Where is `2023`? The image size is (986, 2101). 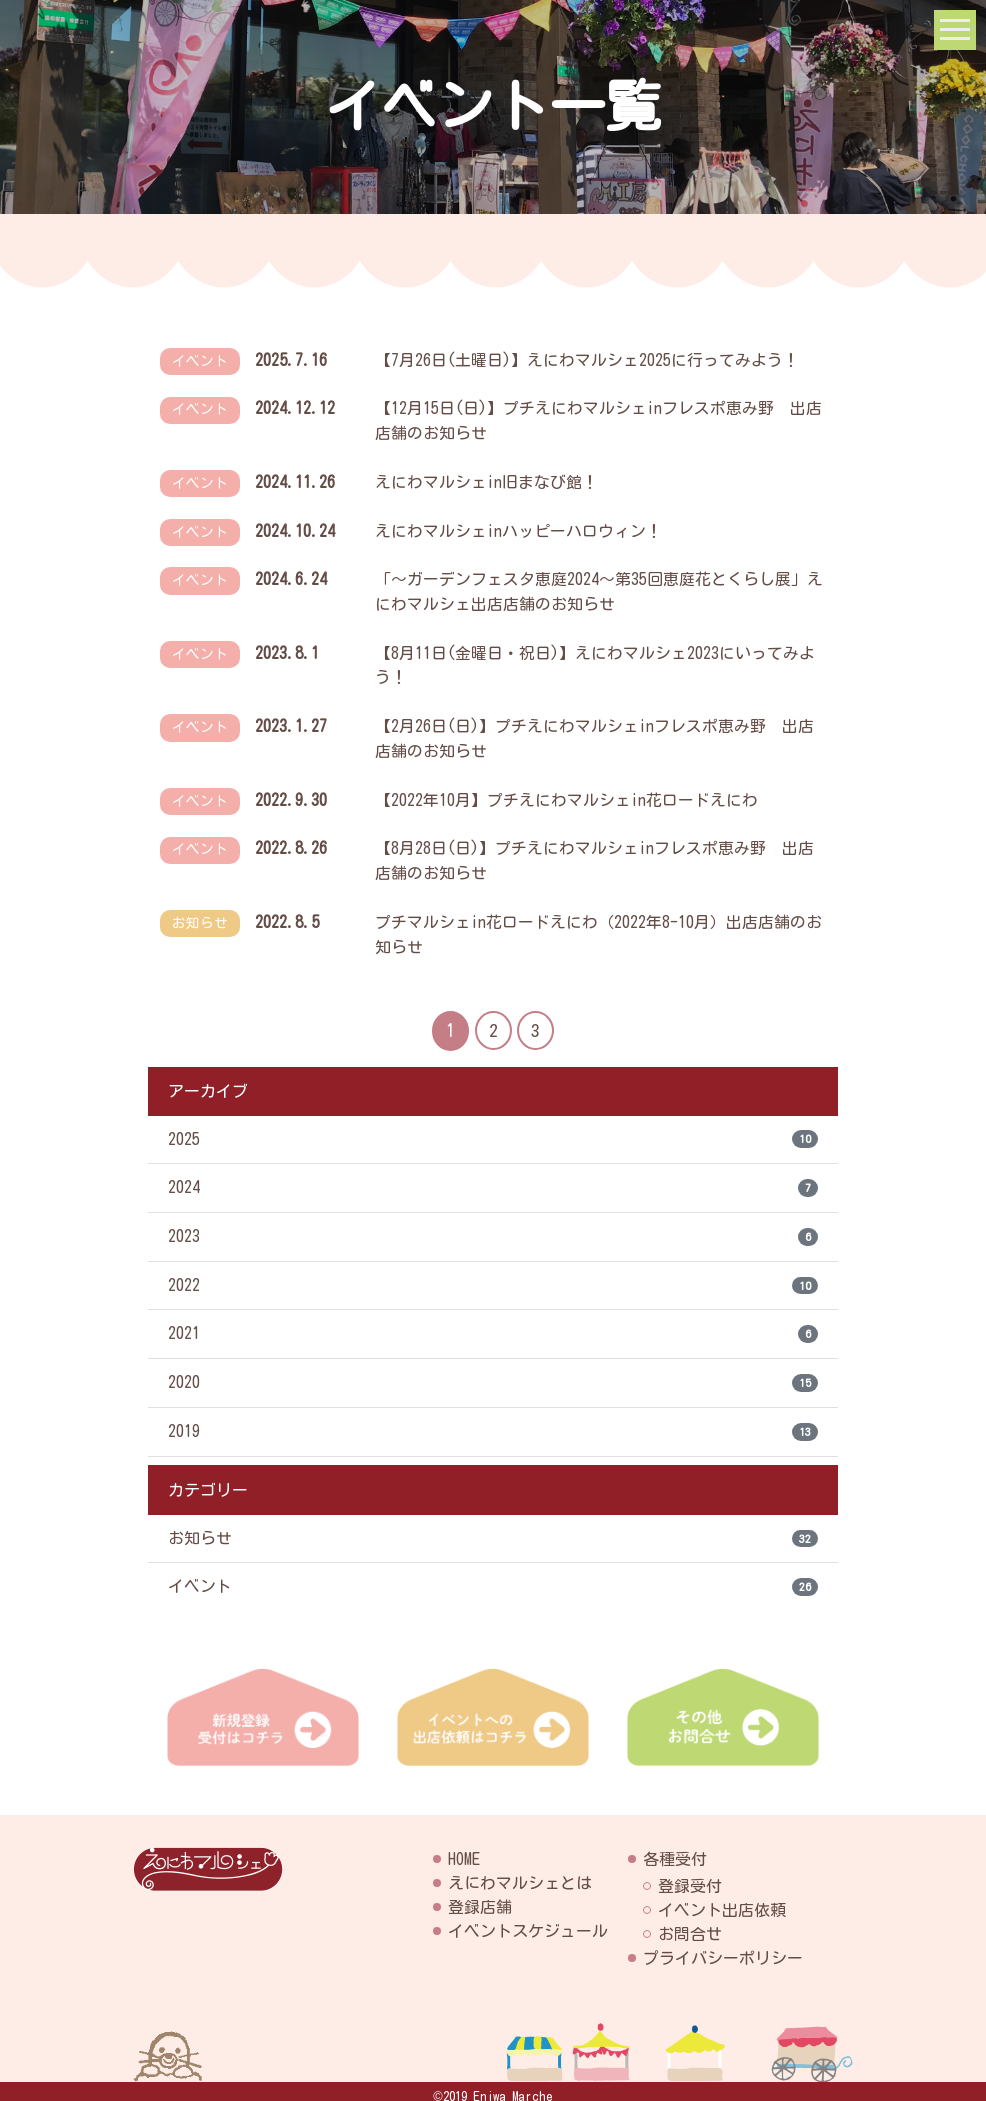
2023 is located at coordinates (493, 1226).